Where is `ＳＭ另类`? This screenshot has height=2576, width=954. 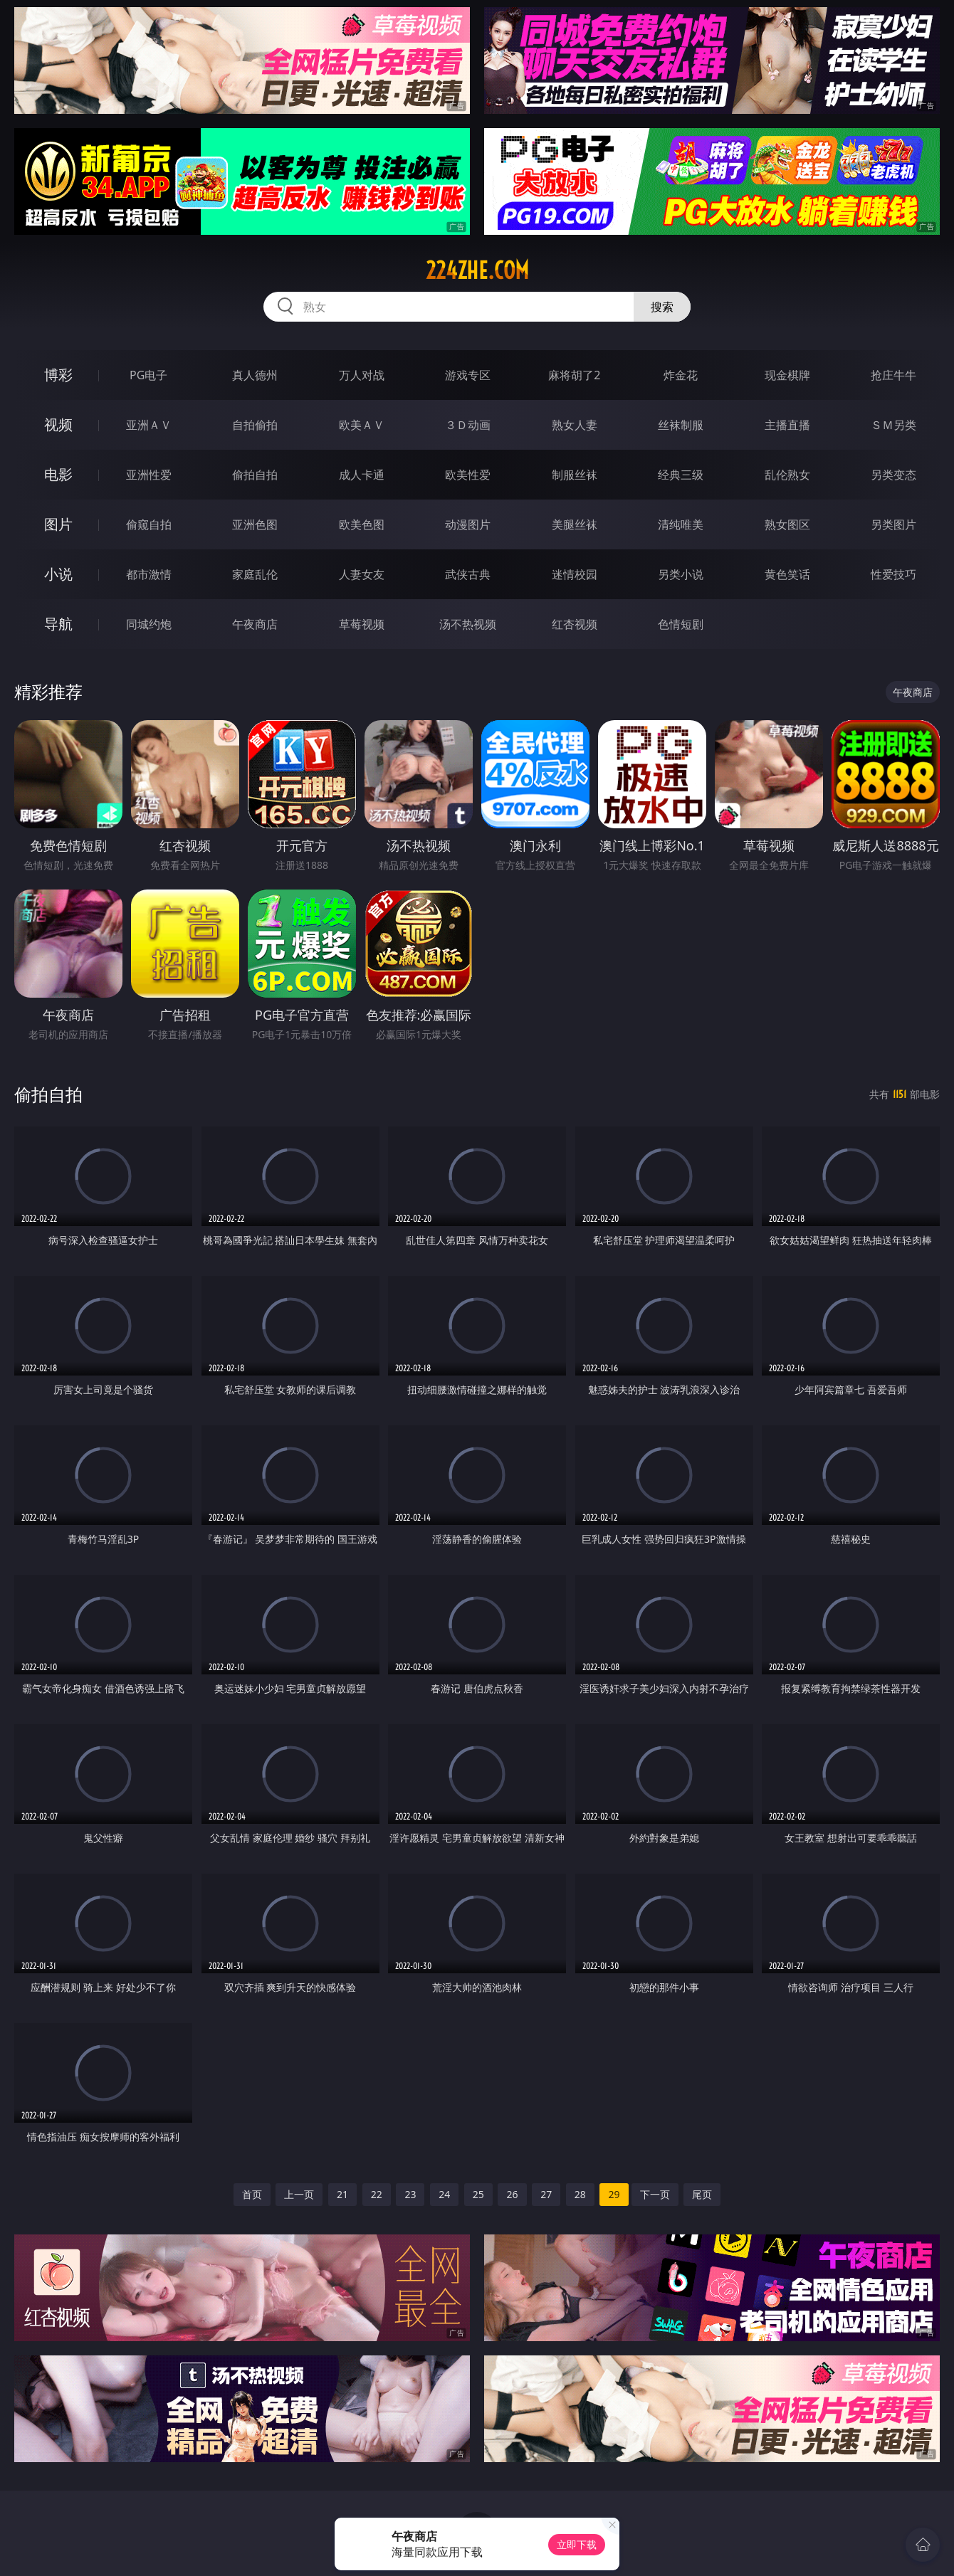
ＳＭ另类 is located at coordinates (893, 425).